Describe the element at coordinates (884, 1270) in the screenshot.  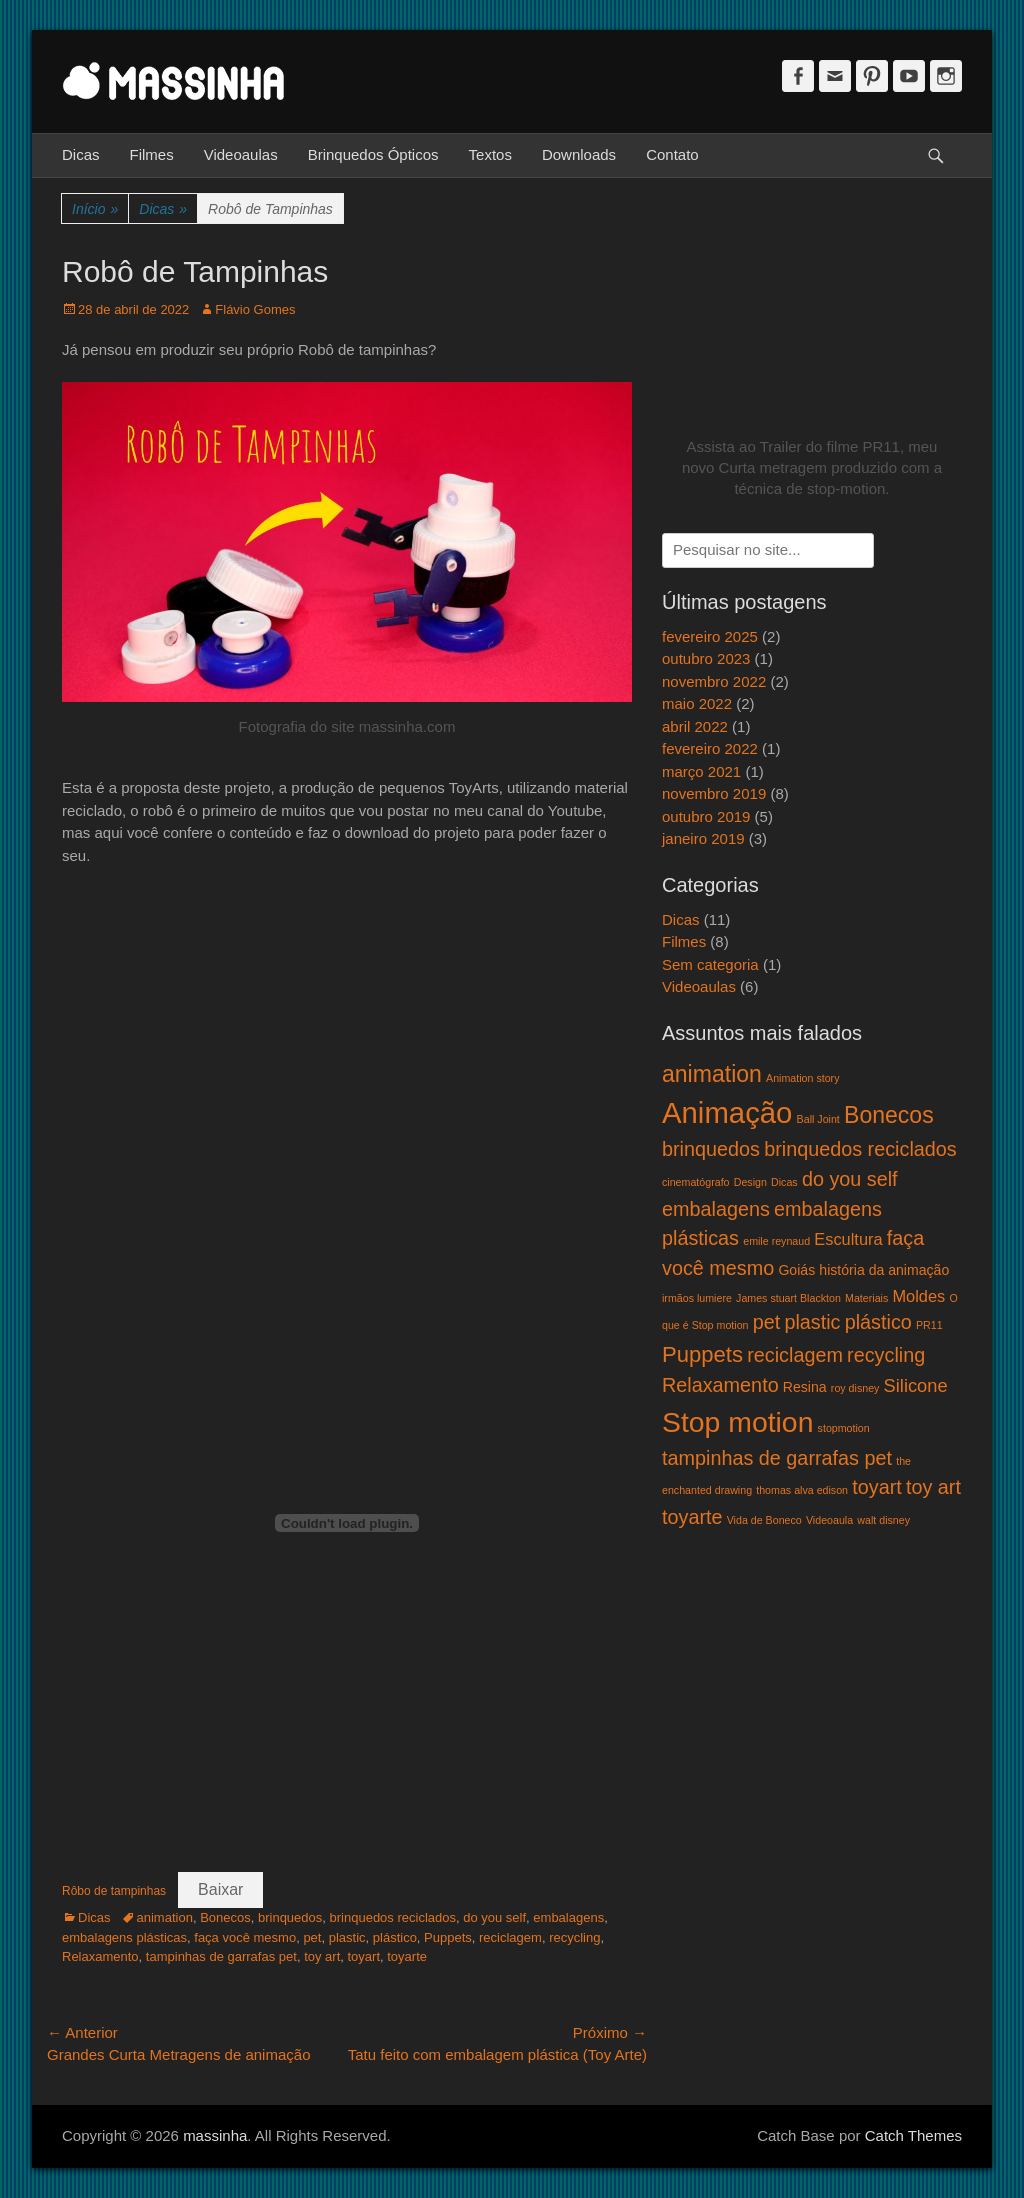
I see `história da animação [história da animação (2 itens)]` at that location.